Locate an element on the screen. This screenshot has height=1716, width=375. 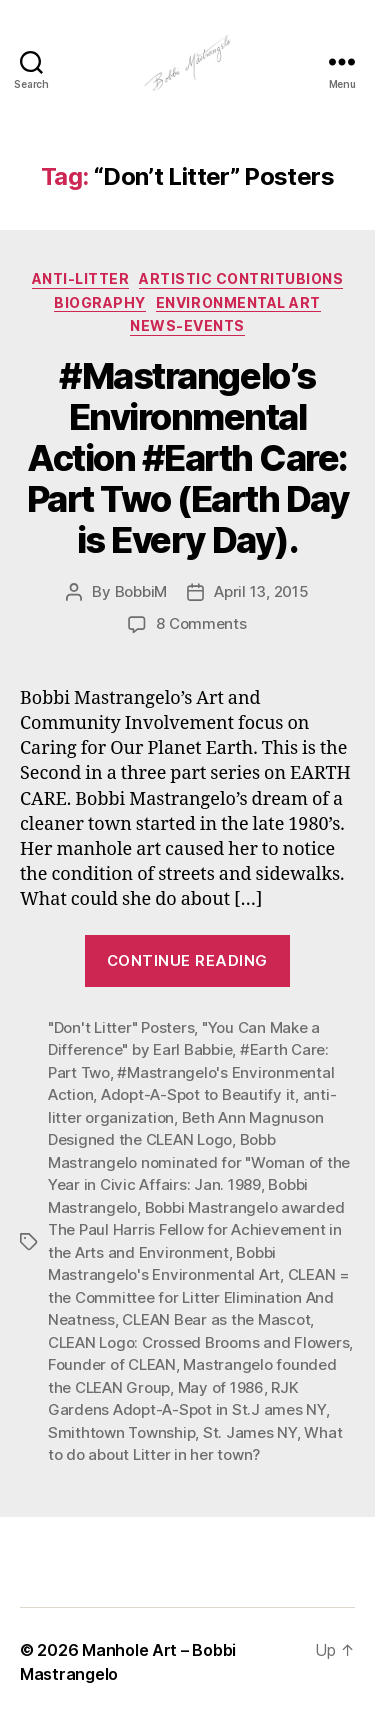
Smithtown Township is located at coordinates (121, 1432).